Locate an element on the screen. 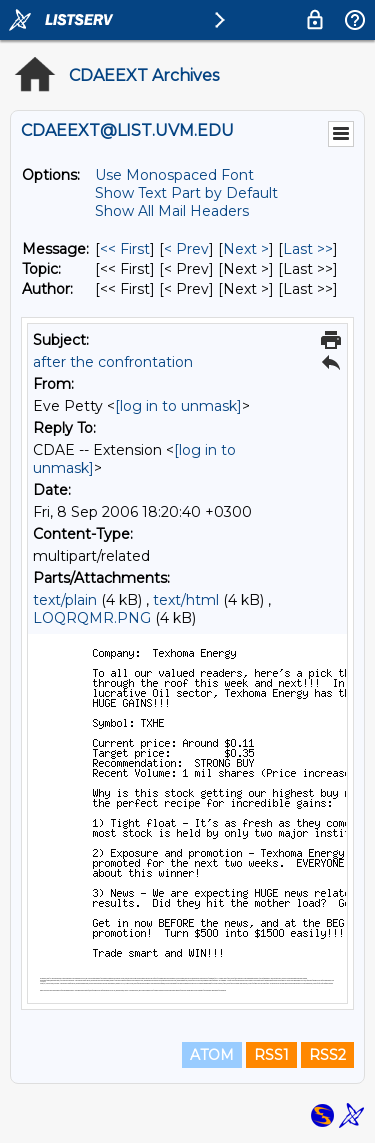 The width and height of the screenshot is (375, 1143). < Prev [Prev Message] is located at coordinates (186, 249).